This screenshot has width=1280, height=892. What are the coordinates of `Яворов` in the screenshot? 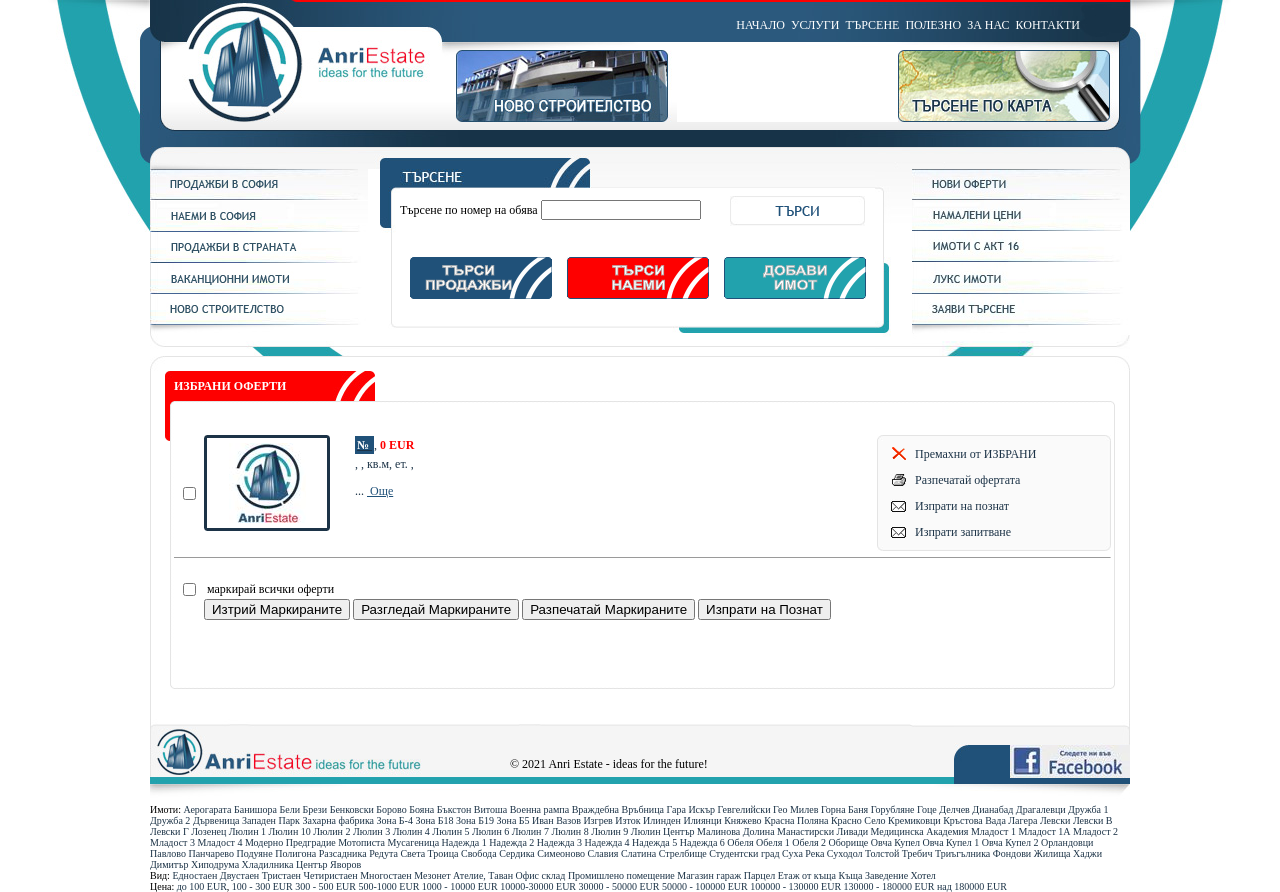 It's located at (345, 864).